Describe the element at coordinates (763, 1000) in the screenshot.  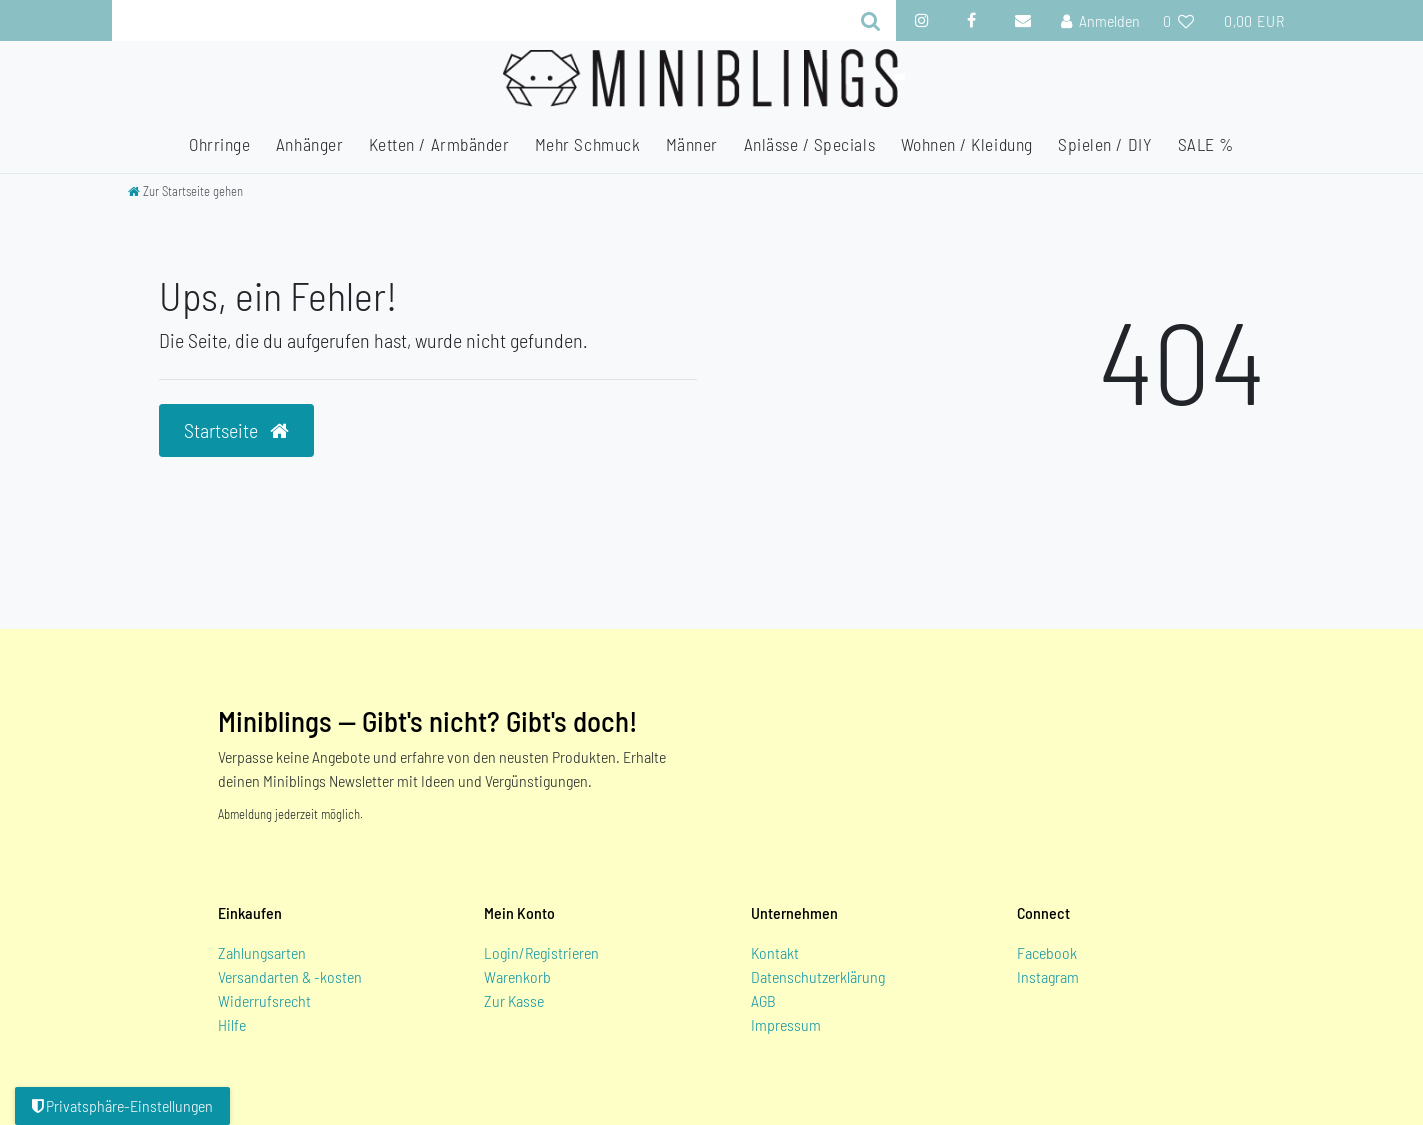
I see `AGB` at that location.